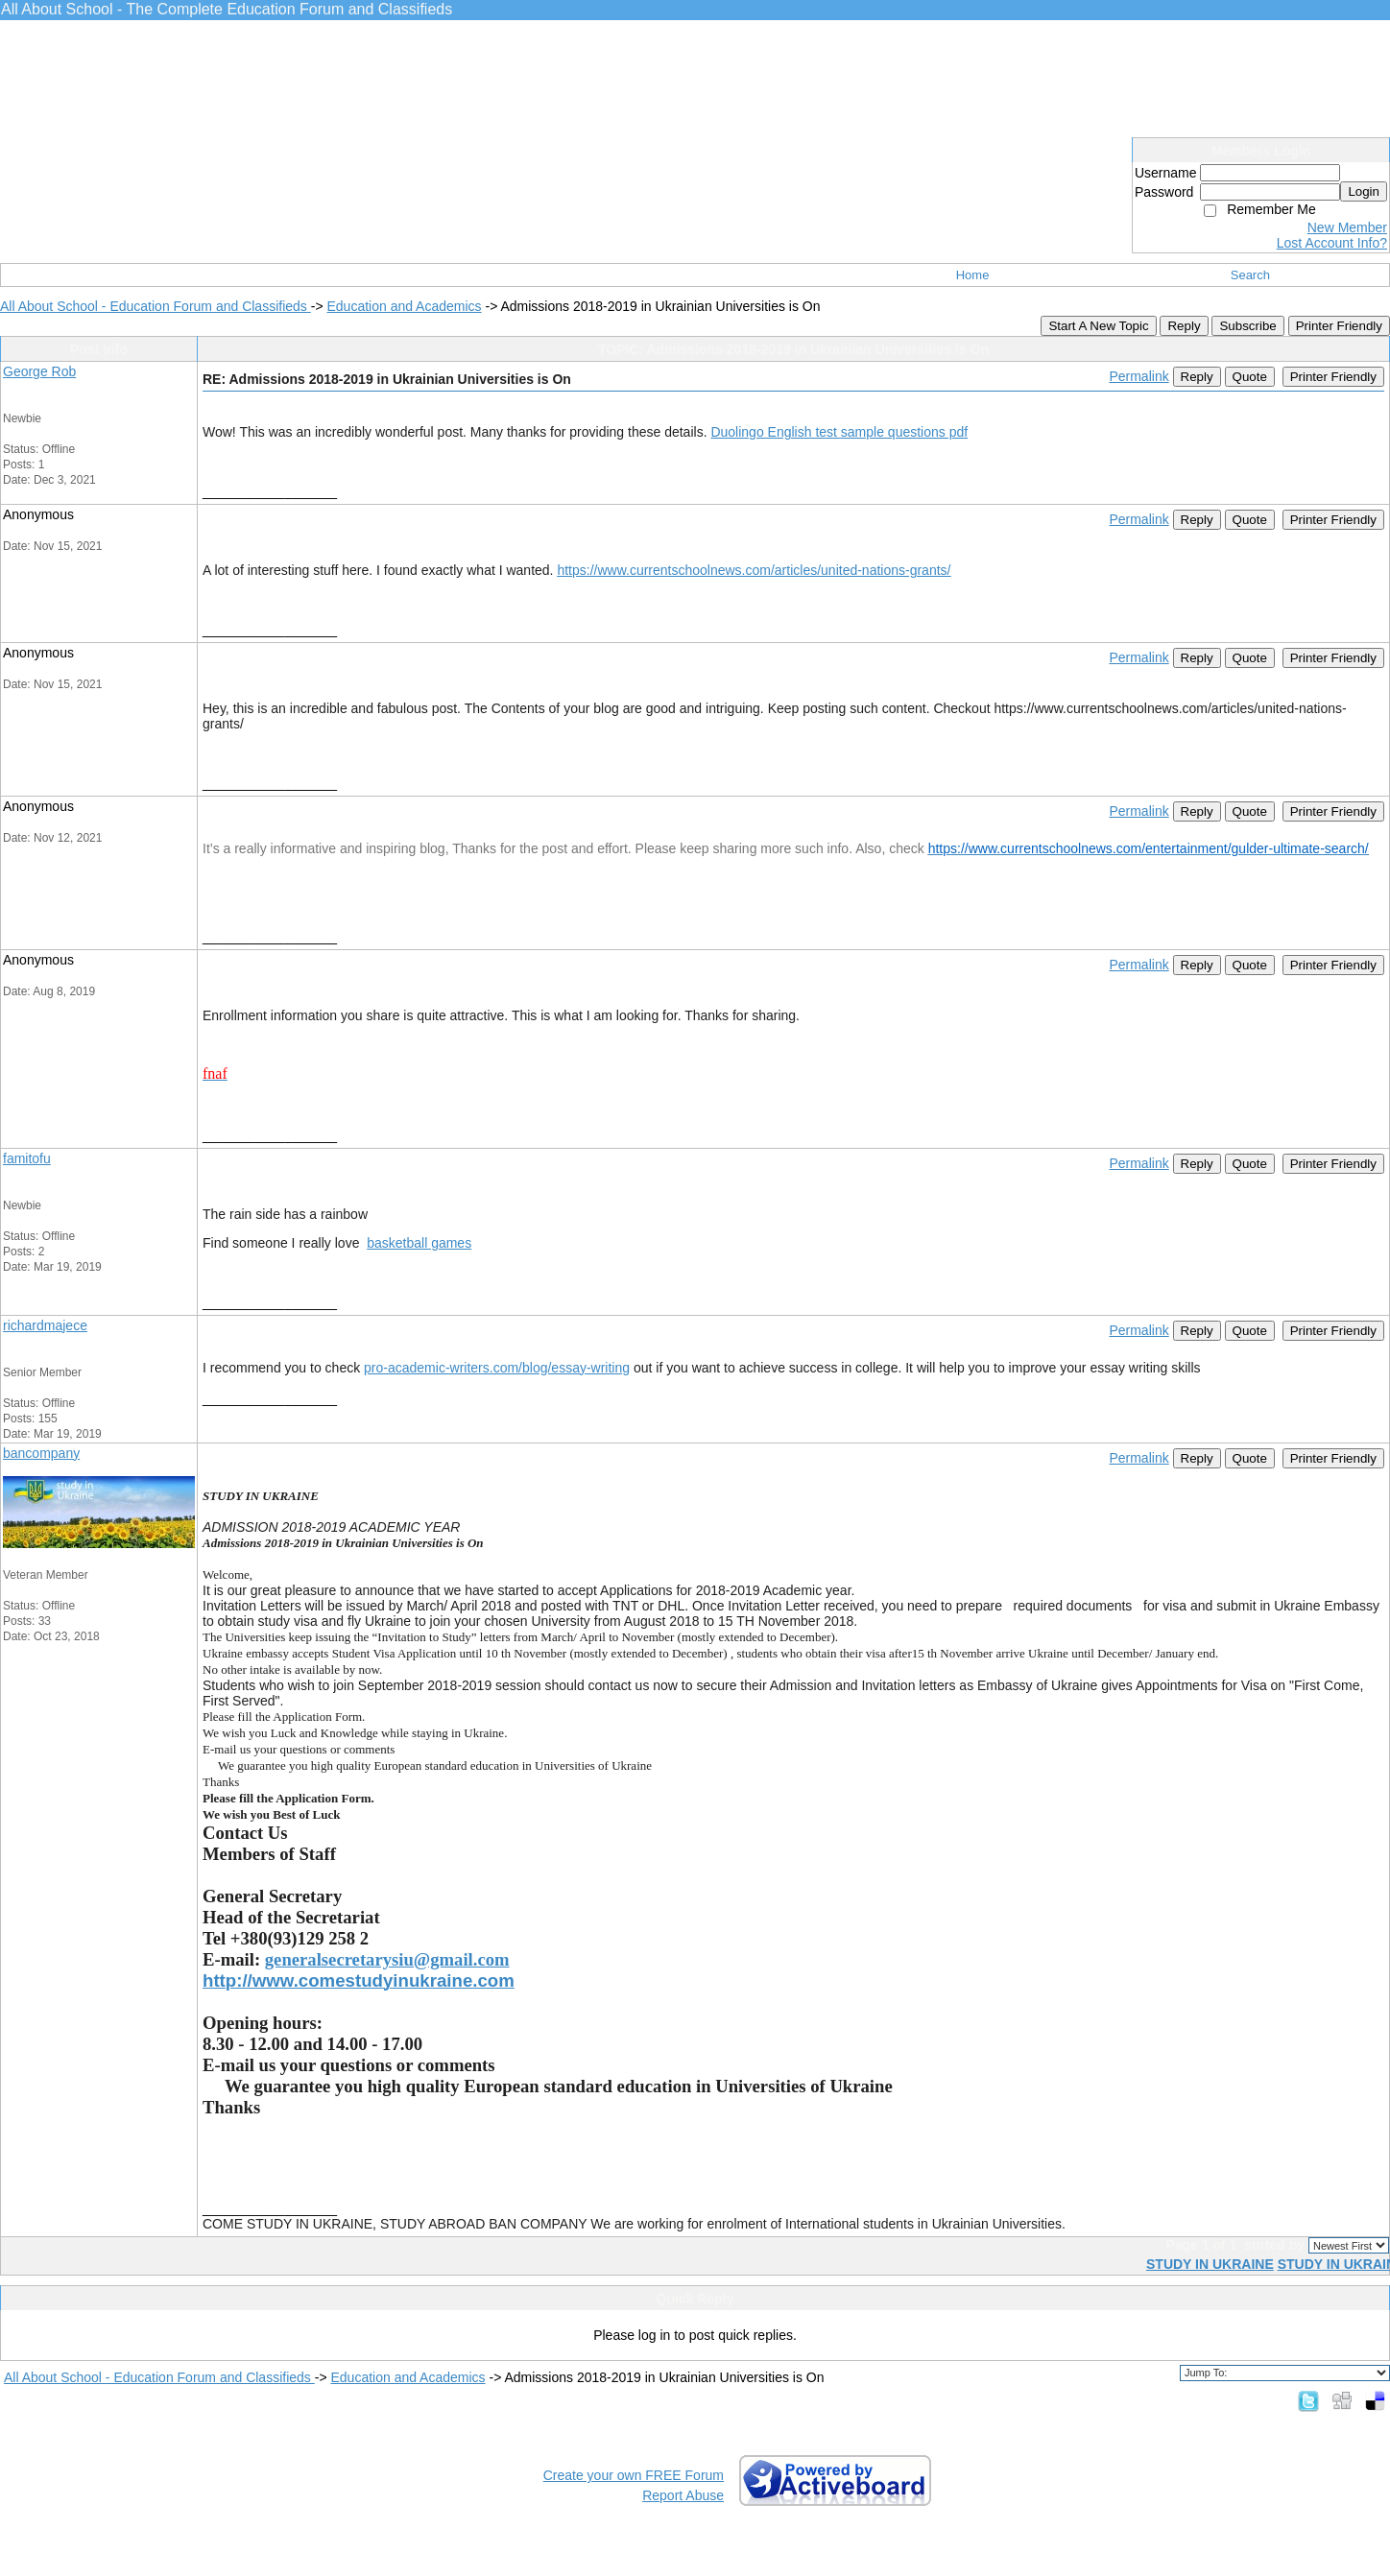 This screenshot has width=1390, height=2576. What do you see at coordinates (41, 1453) in the screenshot?
I see `bancompany` at bounding box center [41, 1453].